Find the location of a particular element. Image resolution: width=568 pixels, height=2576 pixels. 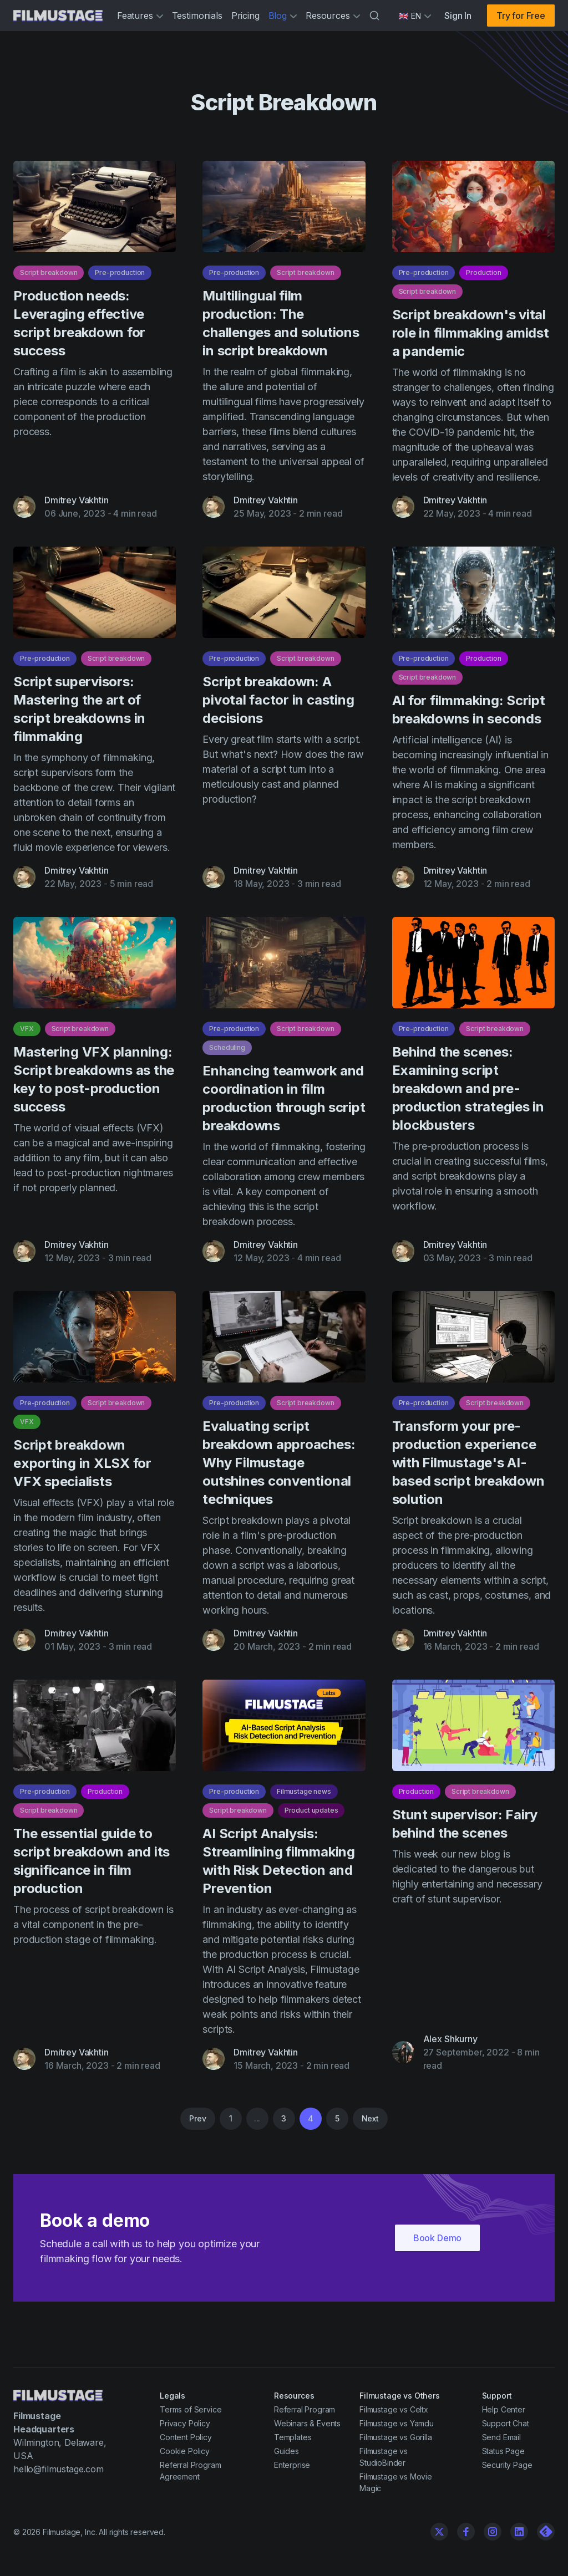

[Select language] is located at coordinates (415, 16).